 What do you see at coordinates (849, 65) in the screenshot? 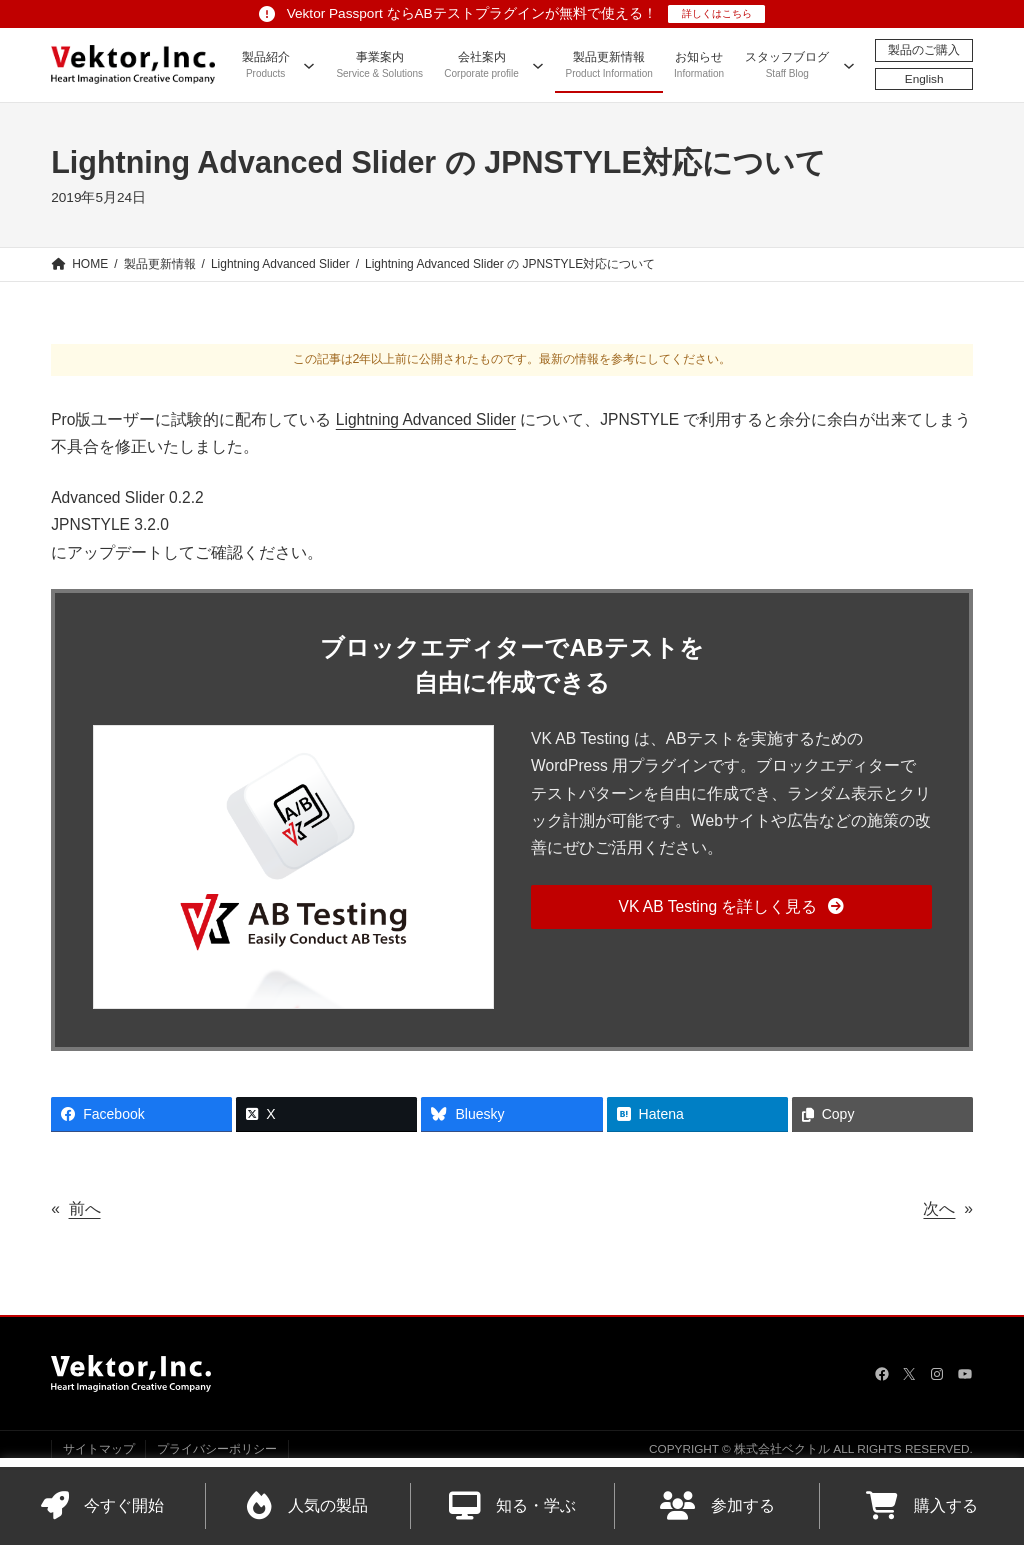
I see `[スタッフブログのサブメニュー]` at bounding box center [849, 65].